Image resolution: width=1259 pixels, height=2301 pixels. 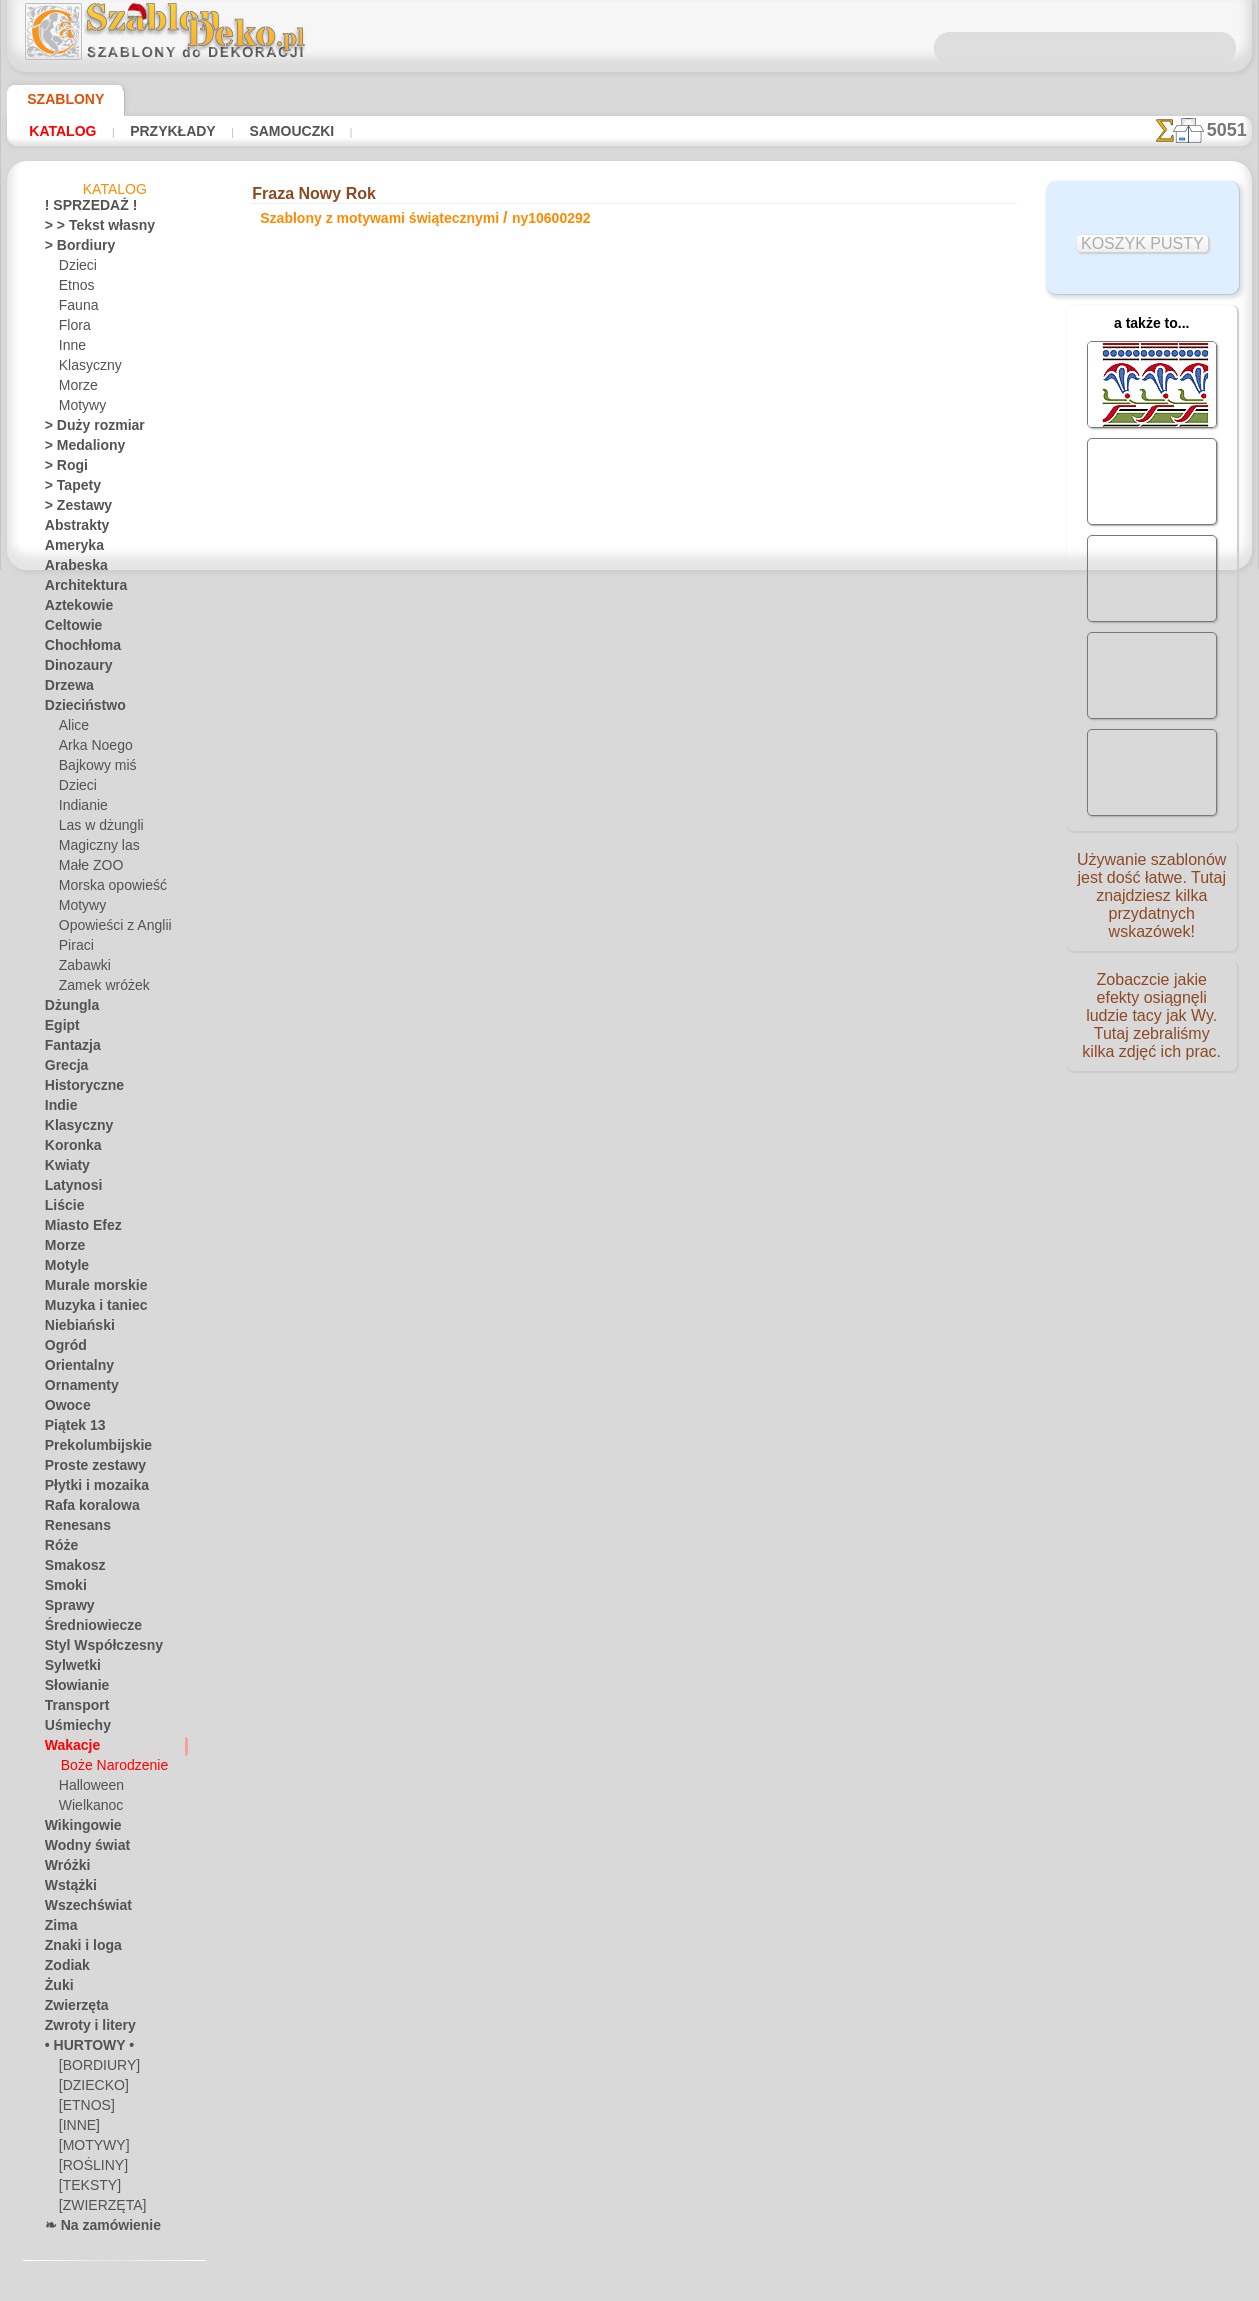 I want to click on [TEKSTY], so click(x=84, y=2189).